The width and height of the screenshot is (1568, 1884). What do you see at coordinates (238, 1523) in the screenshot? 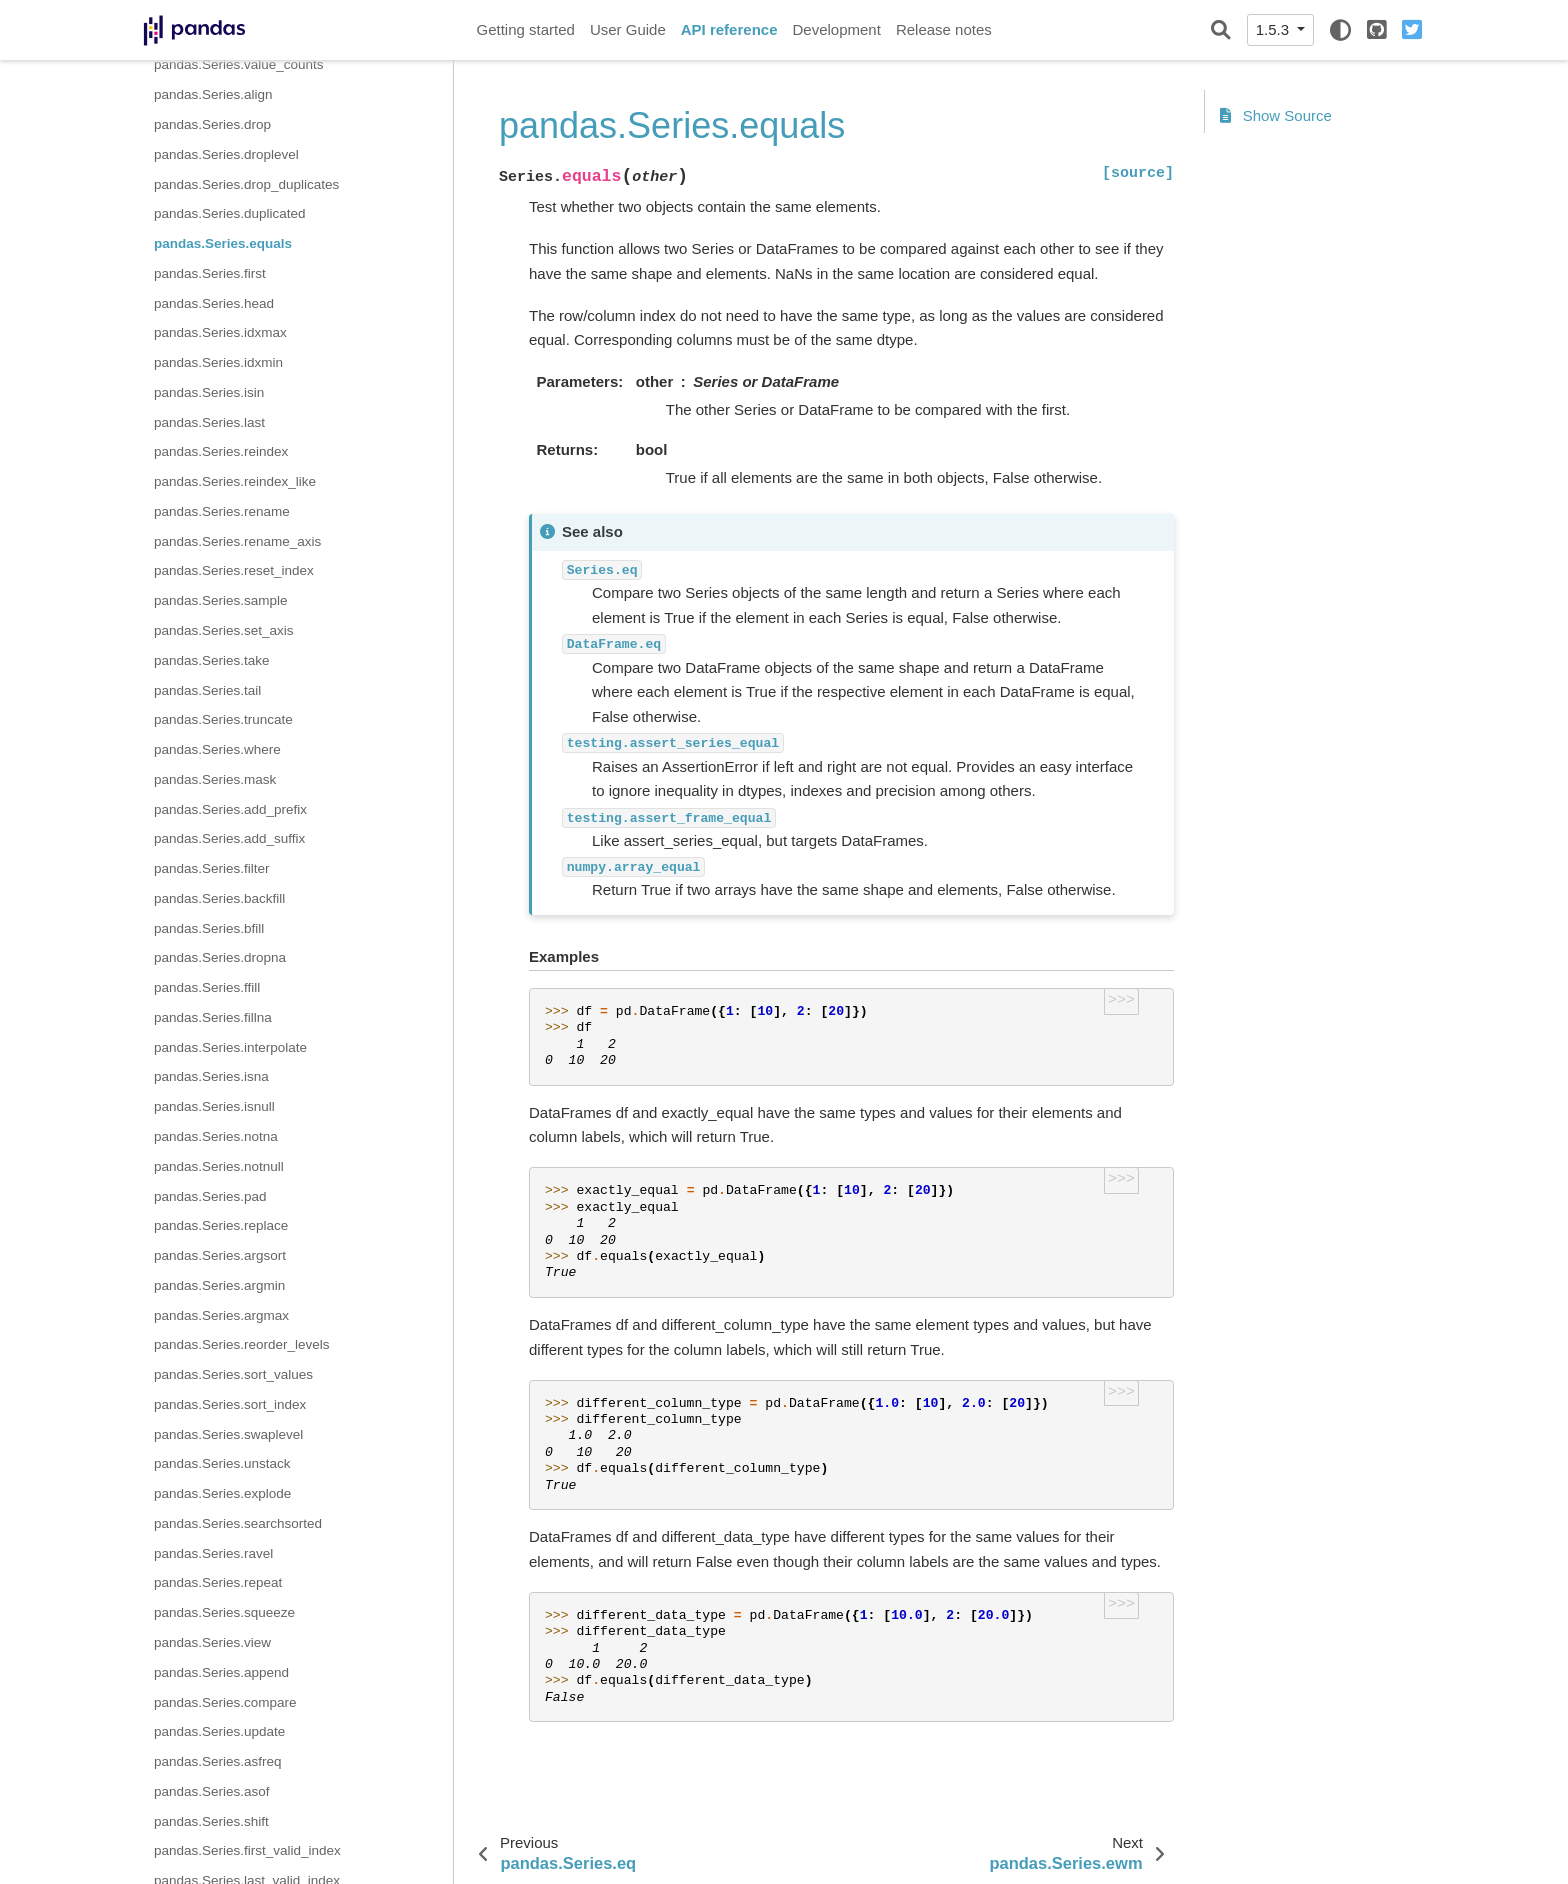
I see `pandas.Series.searchsorted` at bounding box center [238, 1523].